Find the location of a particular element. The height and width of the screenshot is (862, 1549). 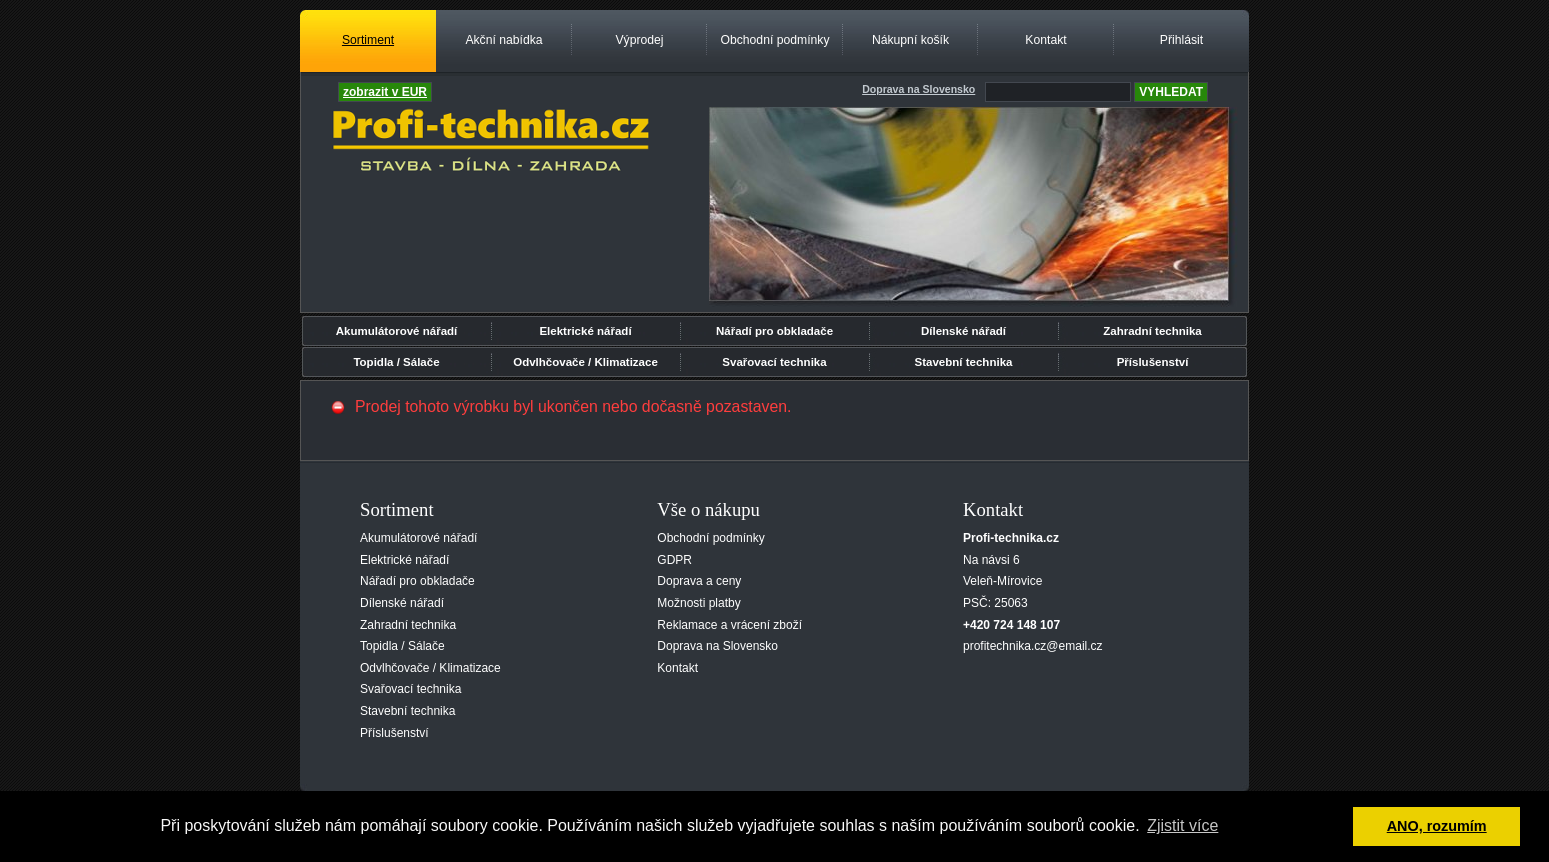

Možnosti platby is located at coordinates (698, 603).